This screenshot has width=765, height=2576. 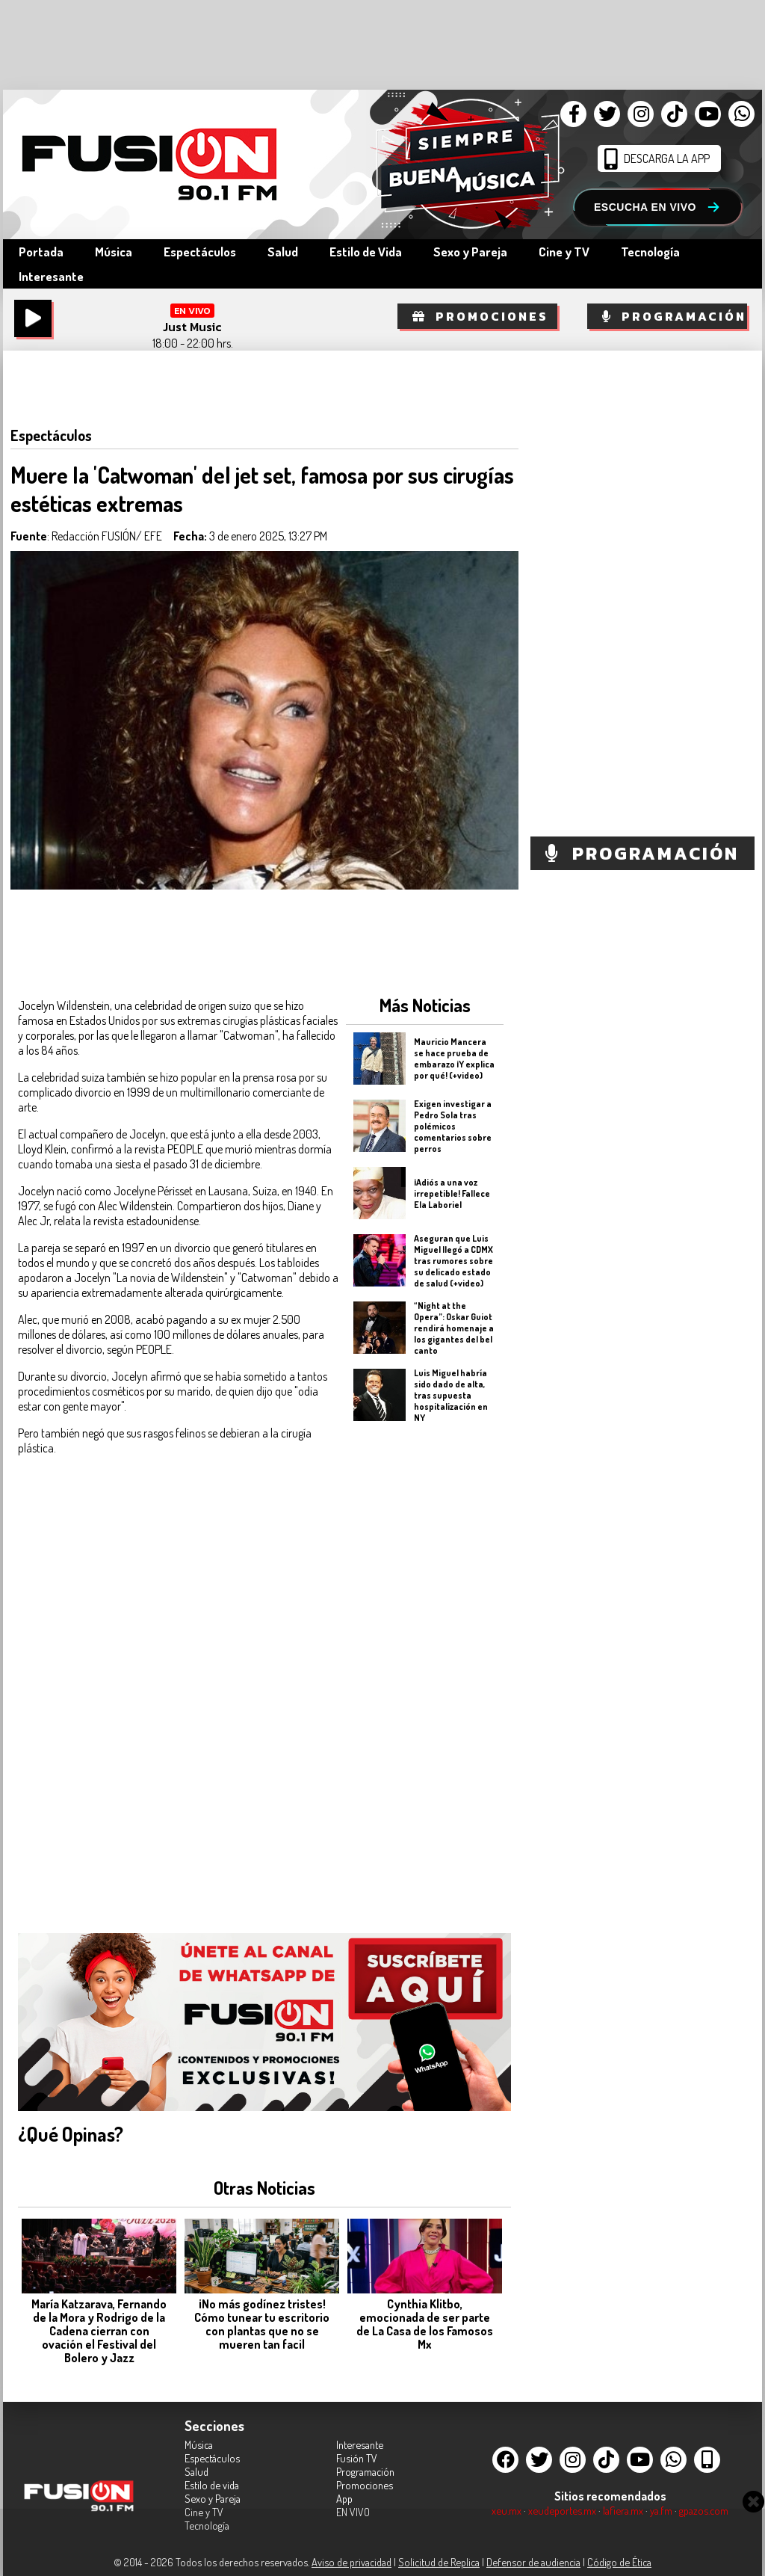 What do you see at coordinates (452, 1193) in the screenshot?
I see `¡Adiós a una voz irrepetible! Fallece Ela Laboriel` at bounding box center [452, 1193].